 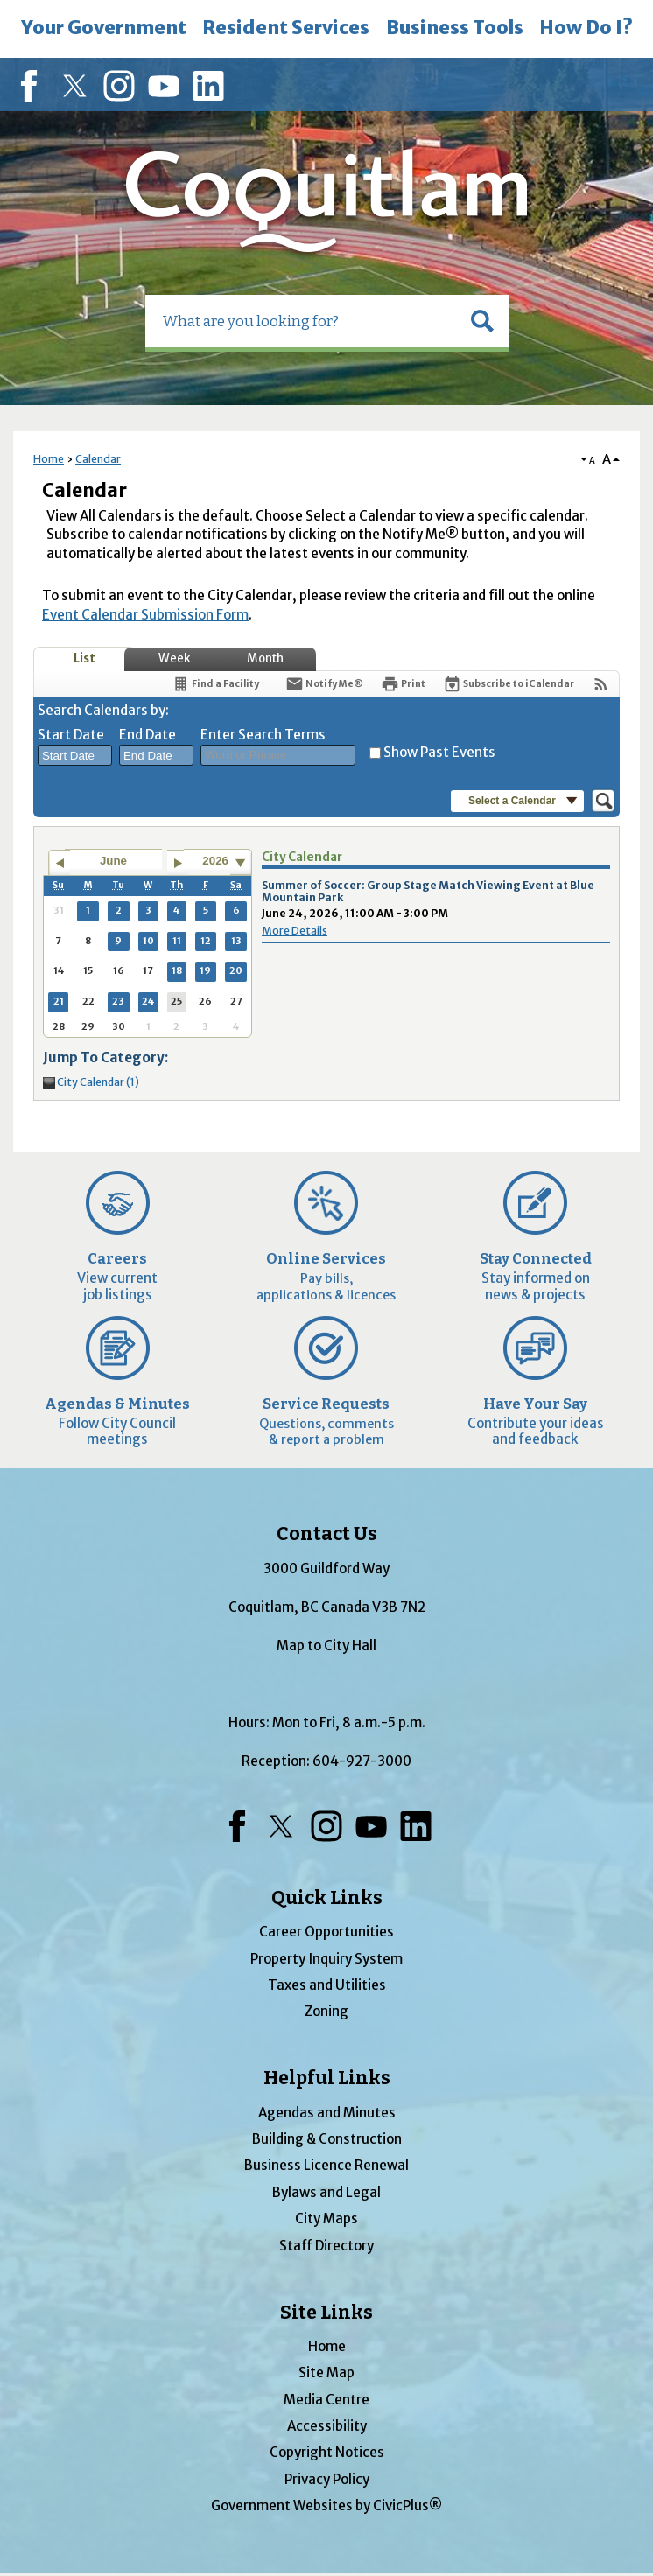 What do you see at coordinates (145, 614) in the screenshot?
I see `Event Calendar Submission Form` at bounding box center [145, 614].